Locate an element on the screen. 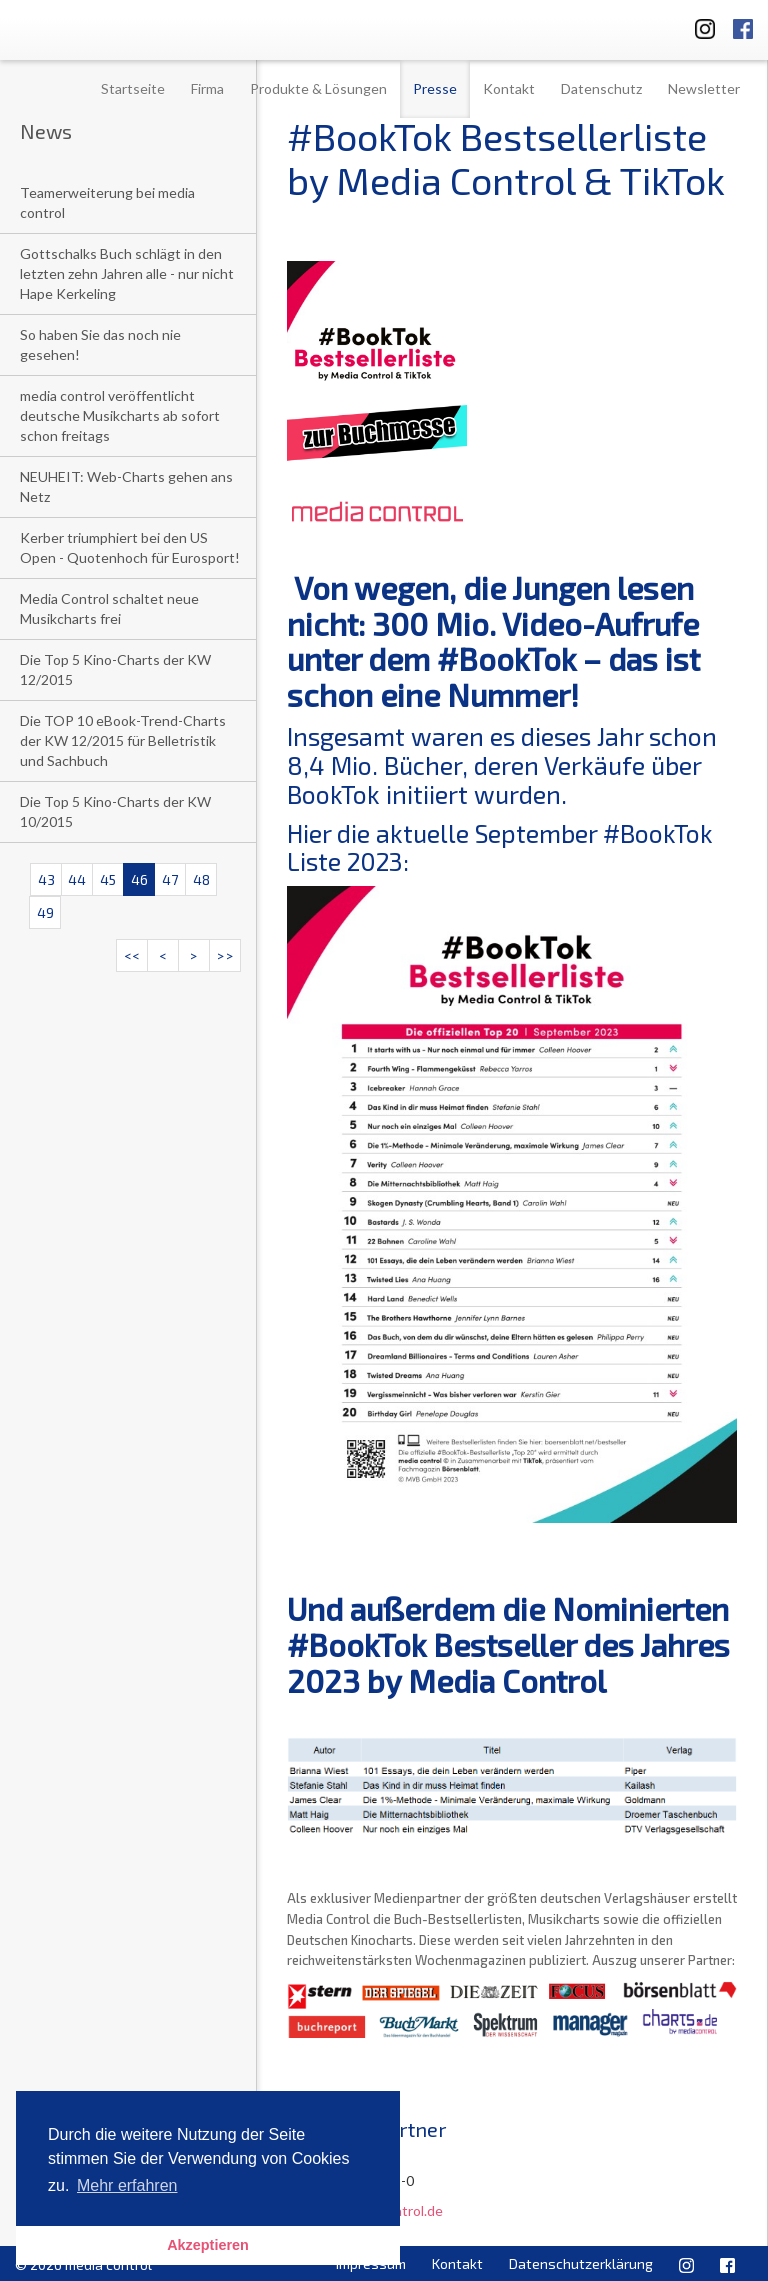 This screenshot has height=2281, width=768. 46 is located at coordinates (139, 879).